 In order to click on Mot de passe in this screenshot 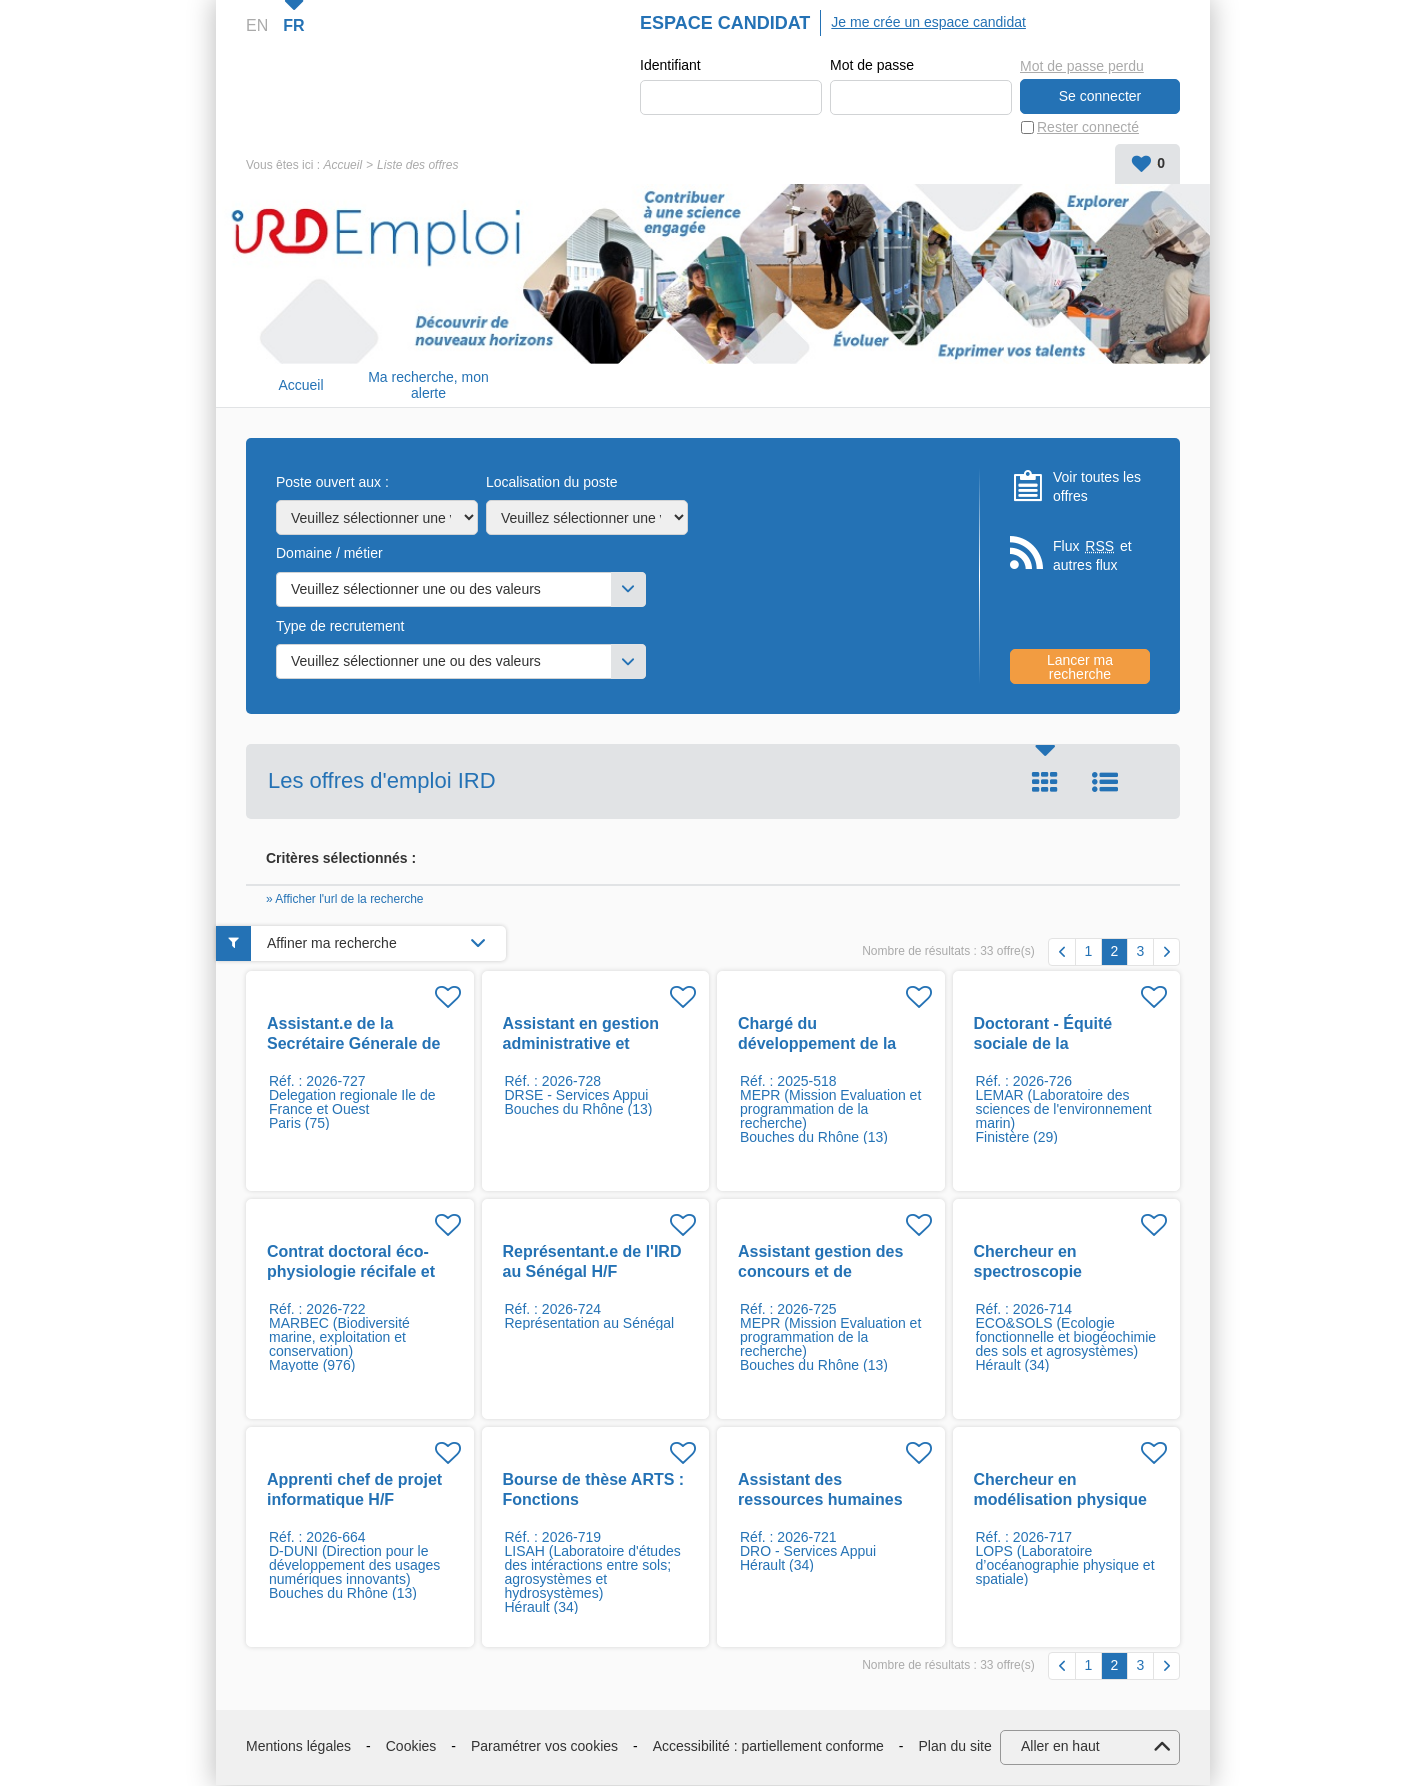, I will do `click(872, 66)`.